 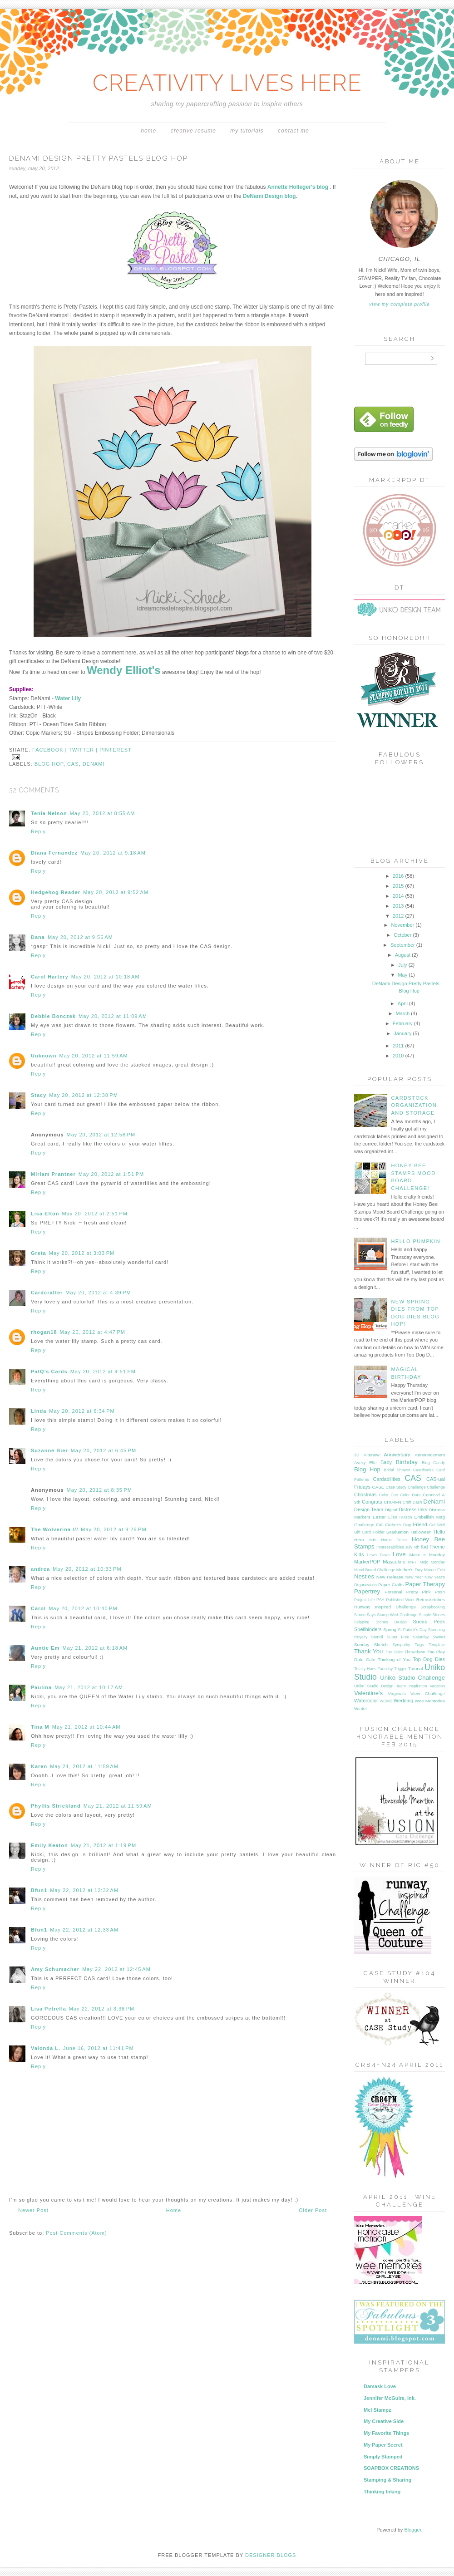 What do you see at coordinates (105, 976) in the screenshot?
I see `May 20, 2012 at 10:18 AM` at bounding box center [105, 976].